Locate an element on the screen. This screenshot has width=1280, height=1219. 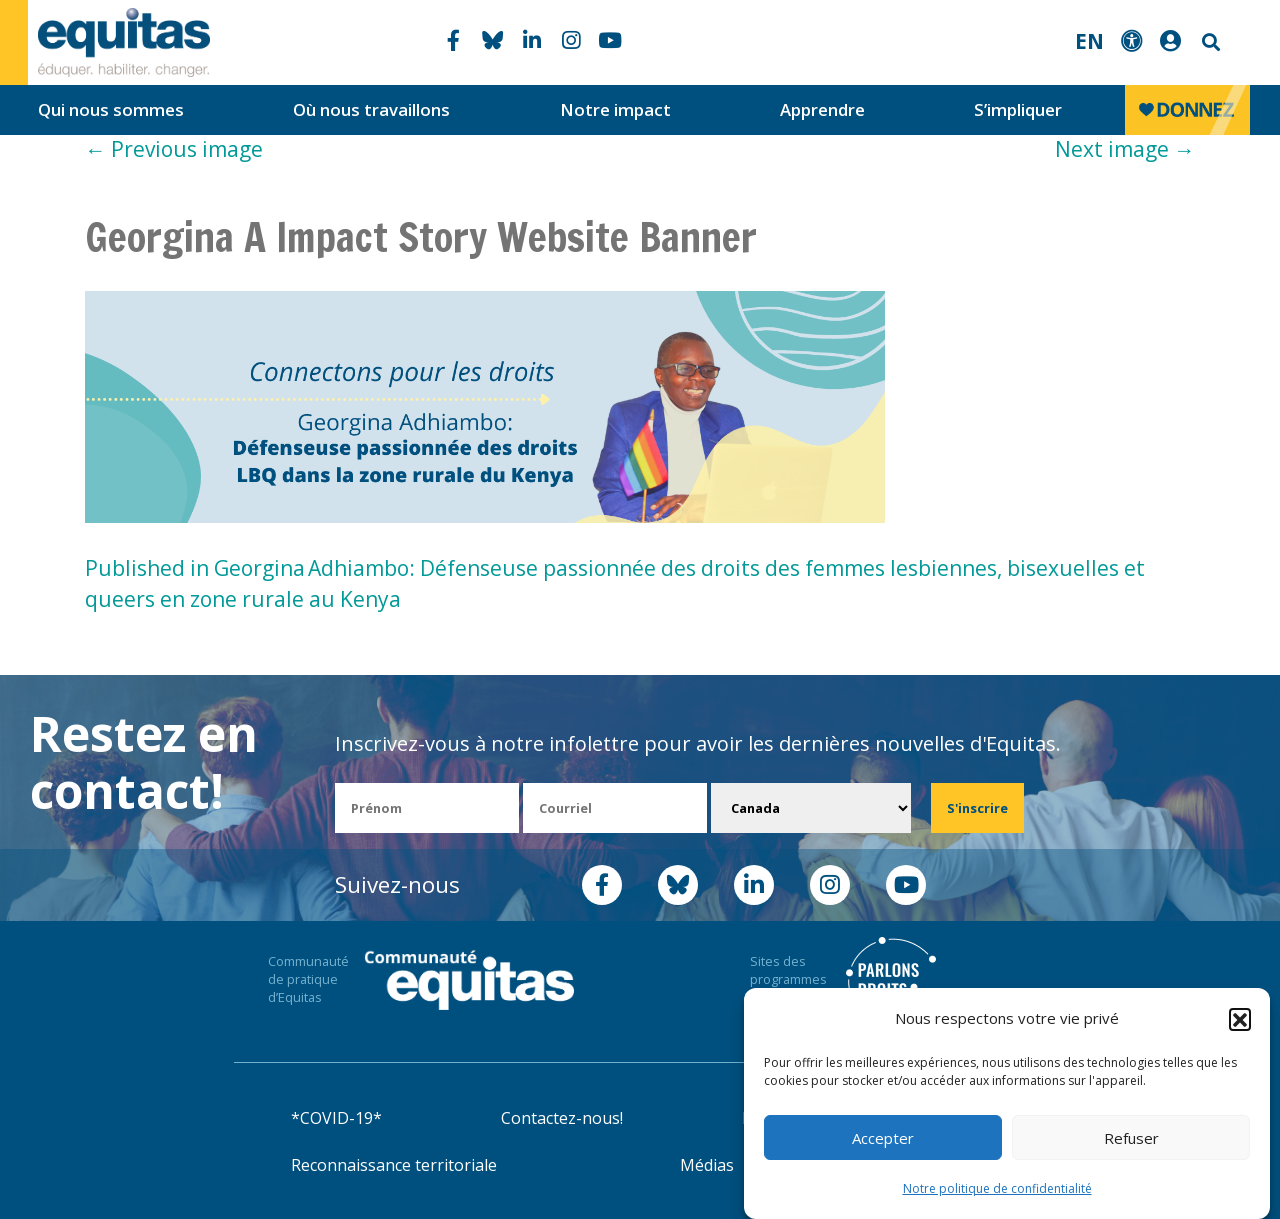
S’impliquer is located at coordinates (1018, 109).